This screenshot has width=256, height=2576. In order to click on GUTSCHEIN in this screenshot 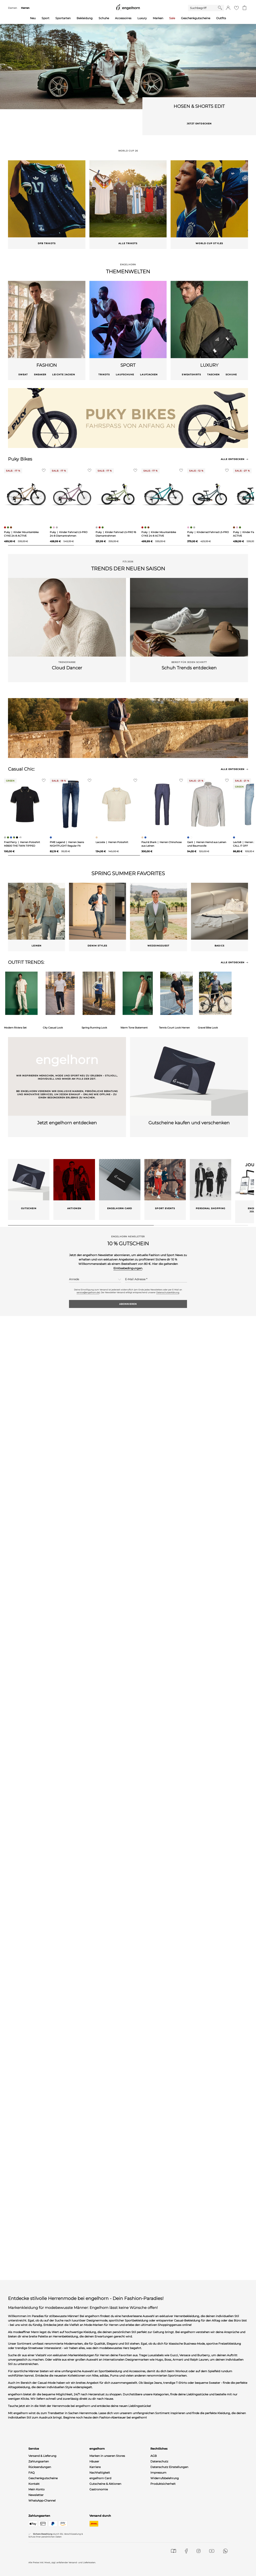, I will do `click(29, 1208)`.